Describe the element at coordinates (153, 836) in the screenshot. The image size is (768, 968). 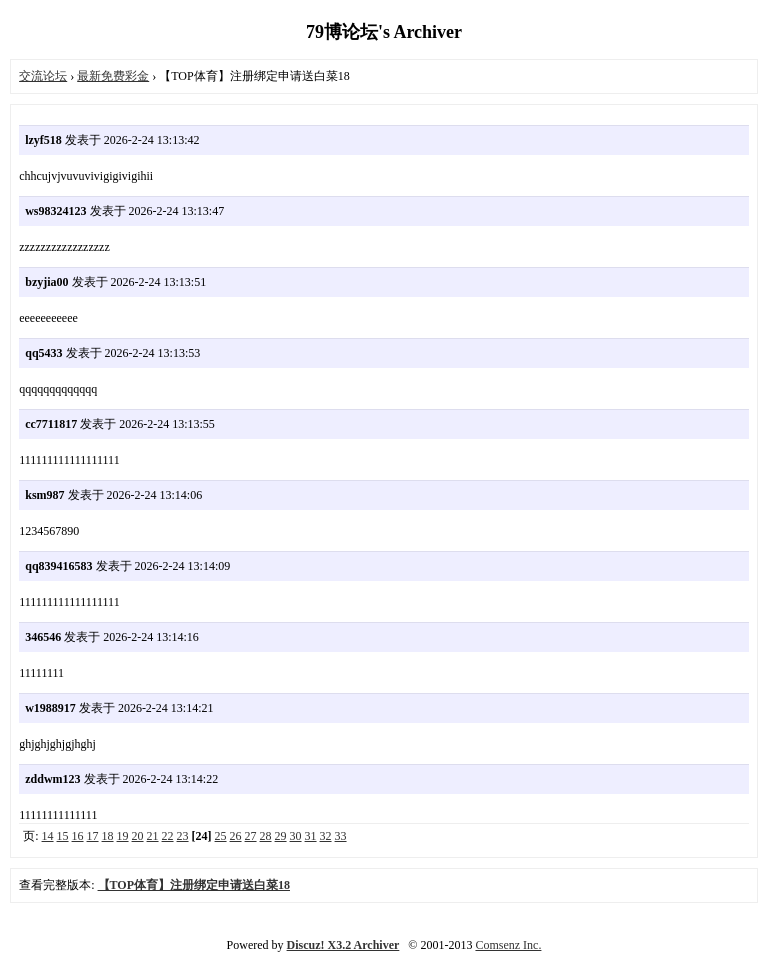
I see `21` at that location.